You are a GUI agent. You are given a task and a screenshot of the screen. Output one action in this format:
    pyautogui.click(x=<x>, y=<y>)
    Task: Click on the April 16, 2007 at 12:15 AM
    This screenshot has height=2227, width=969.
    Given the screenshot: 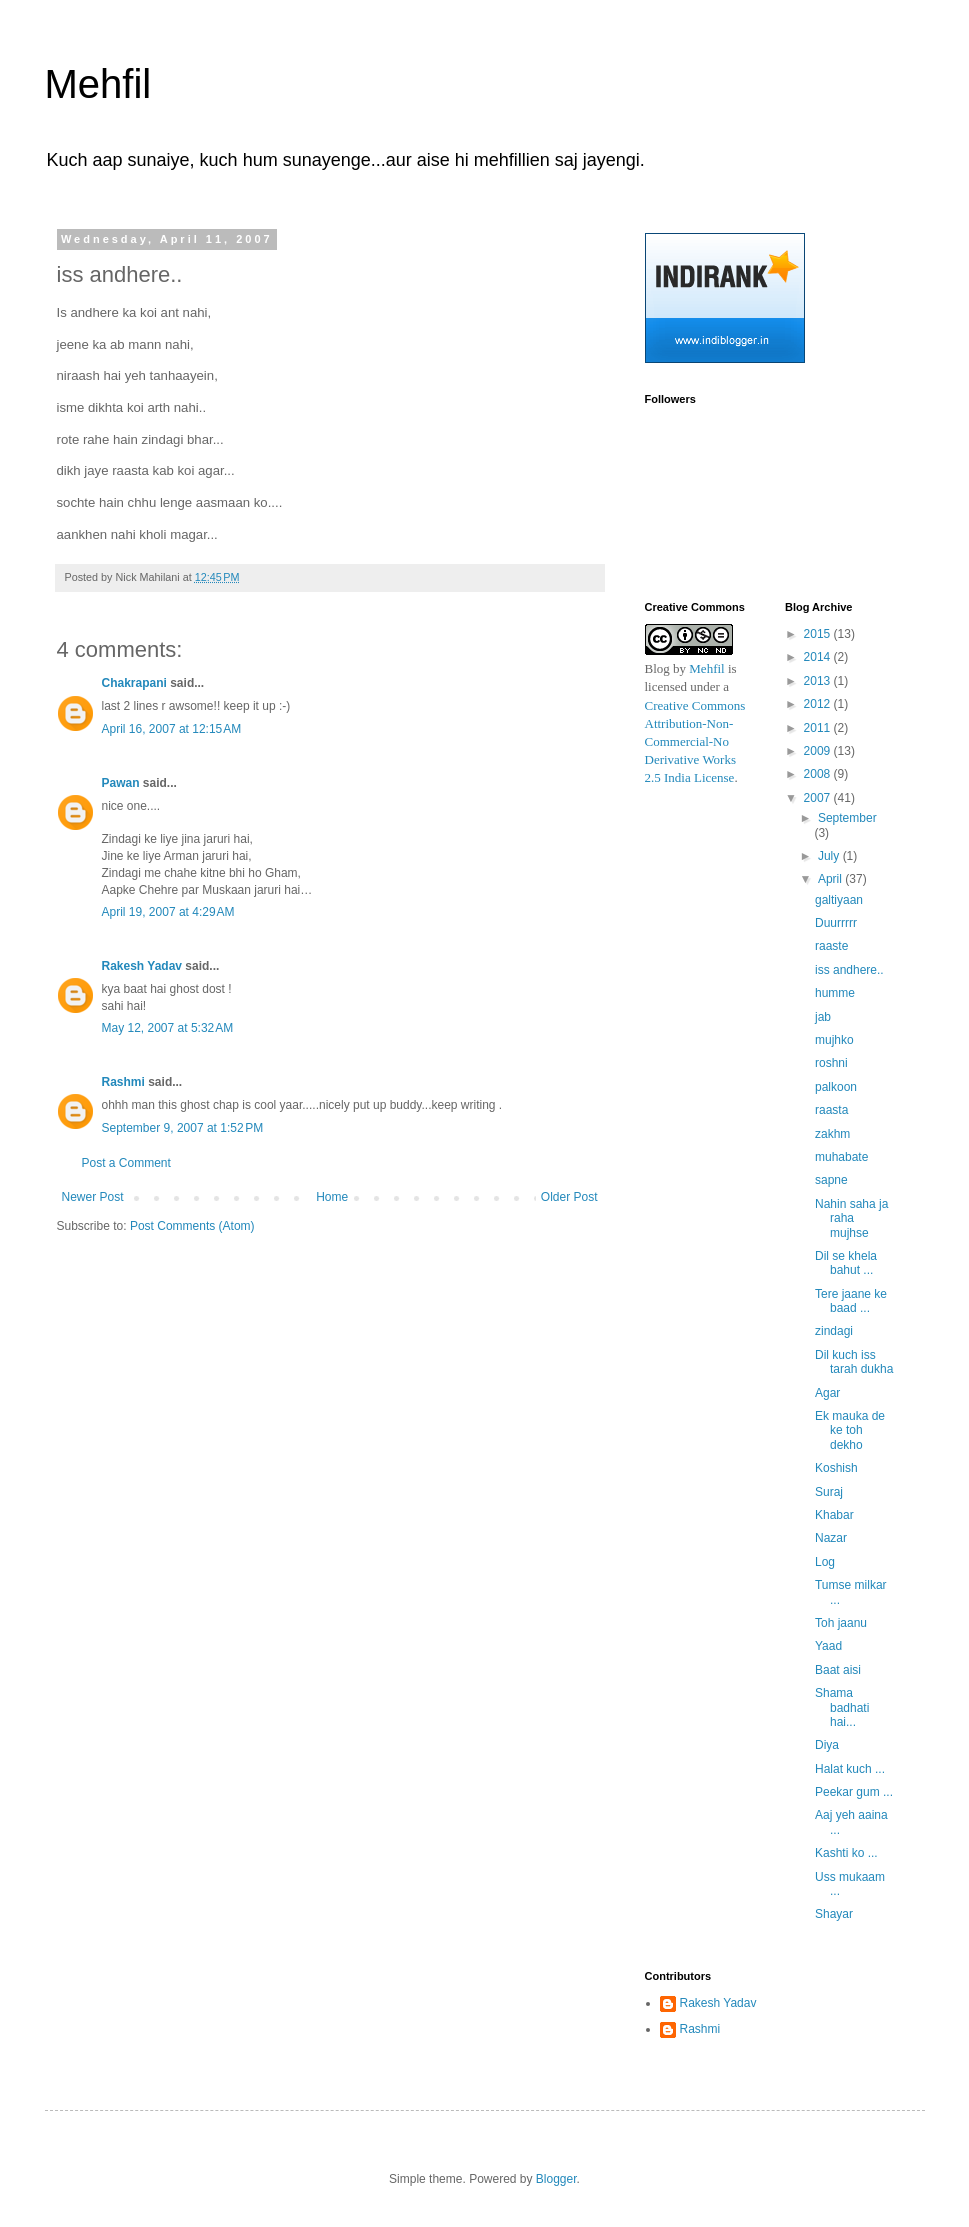 What is the action you would take?
    pyautogui.click(x=172, y=729)
    